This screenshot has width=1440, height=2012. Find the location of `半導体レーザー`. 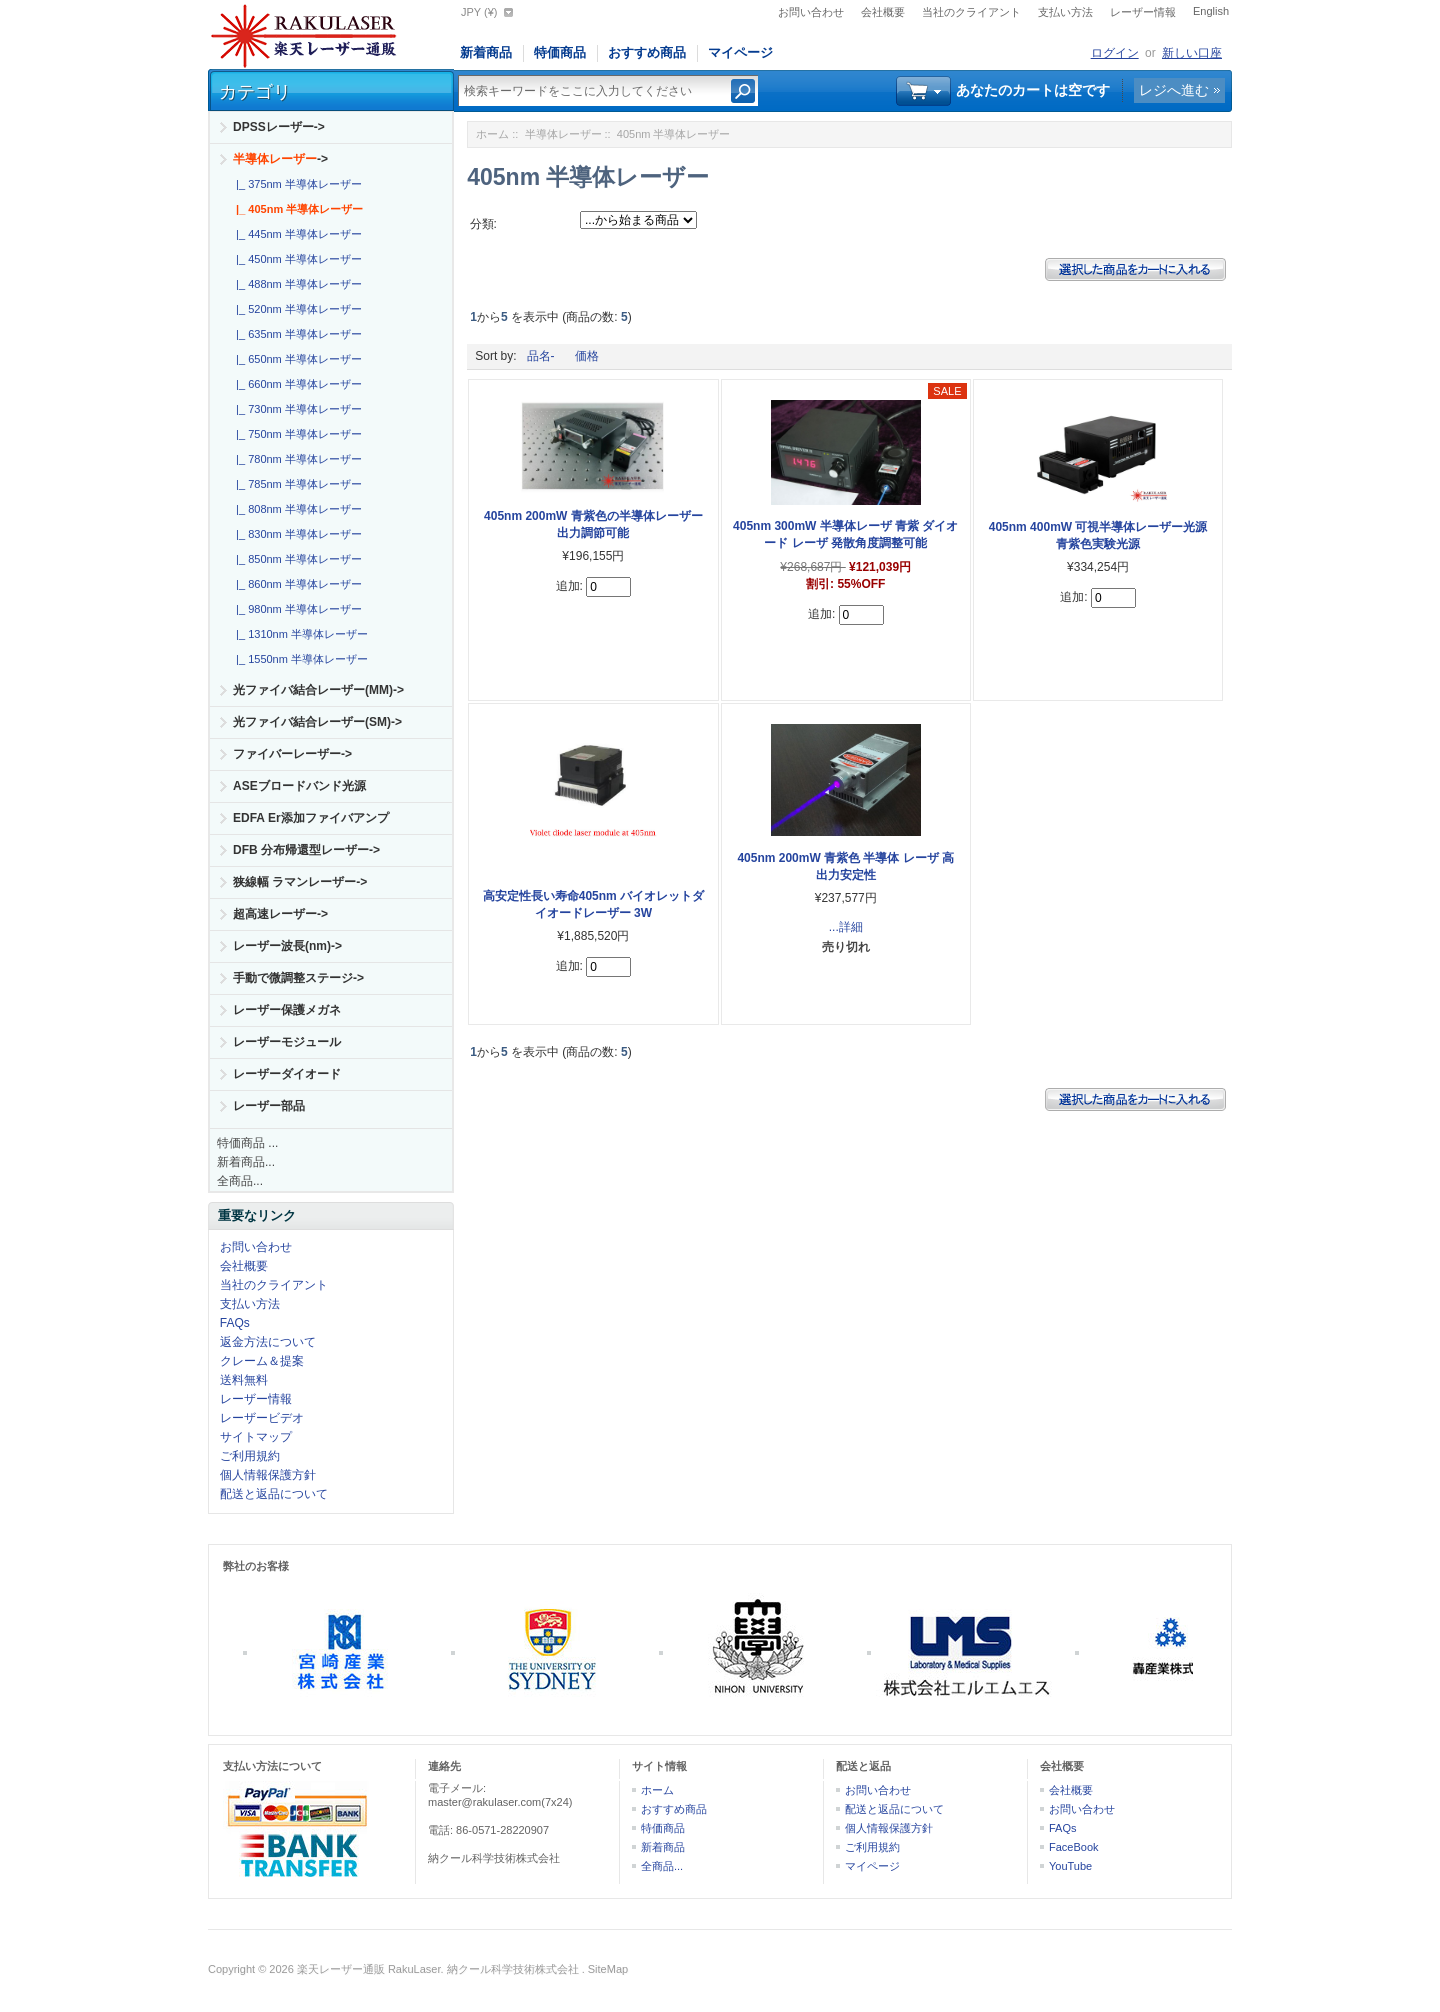

半導体レーザー is located at coordinates (563, 134).